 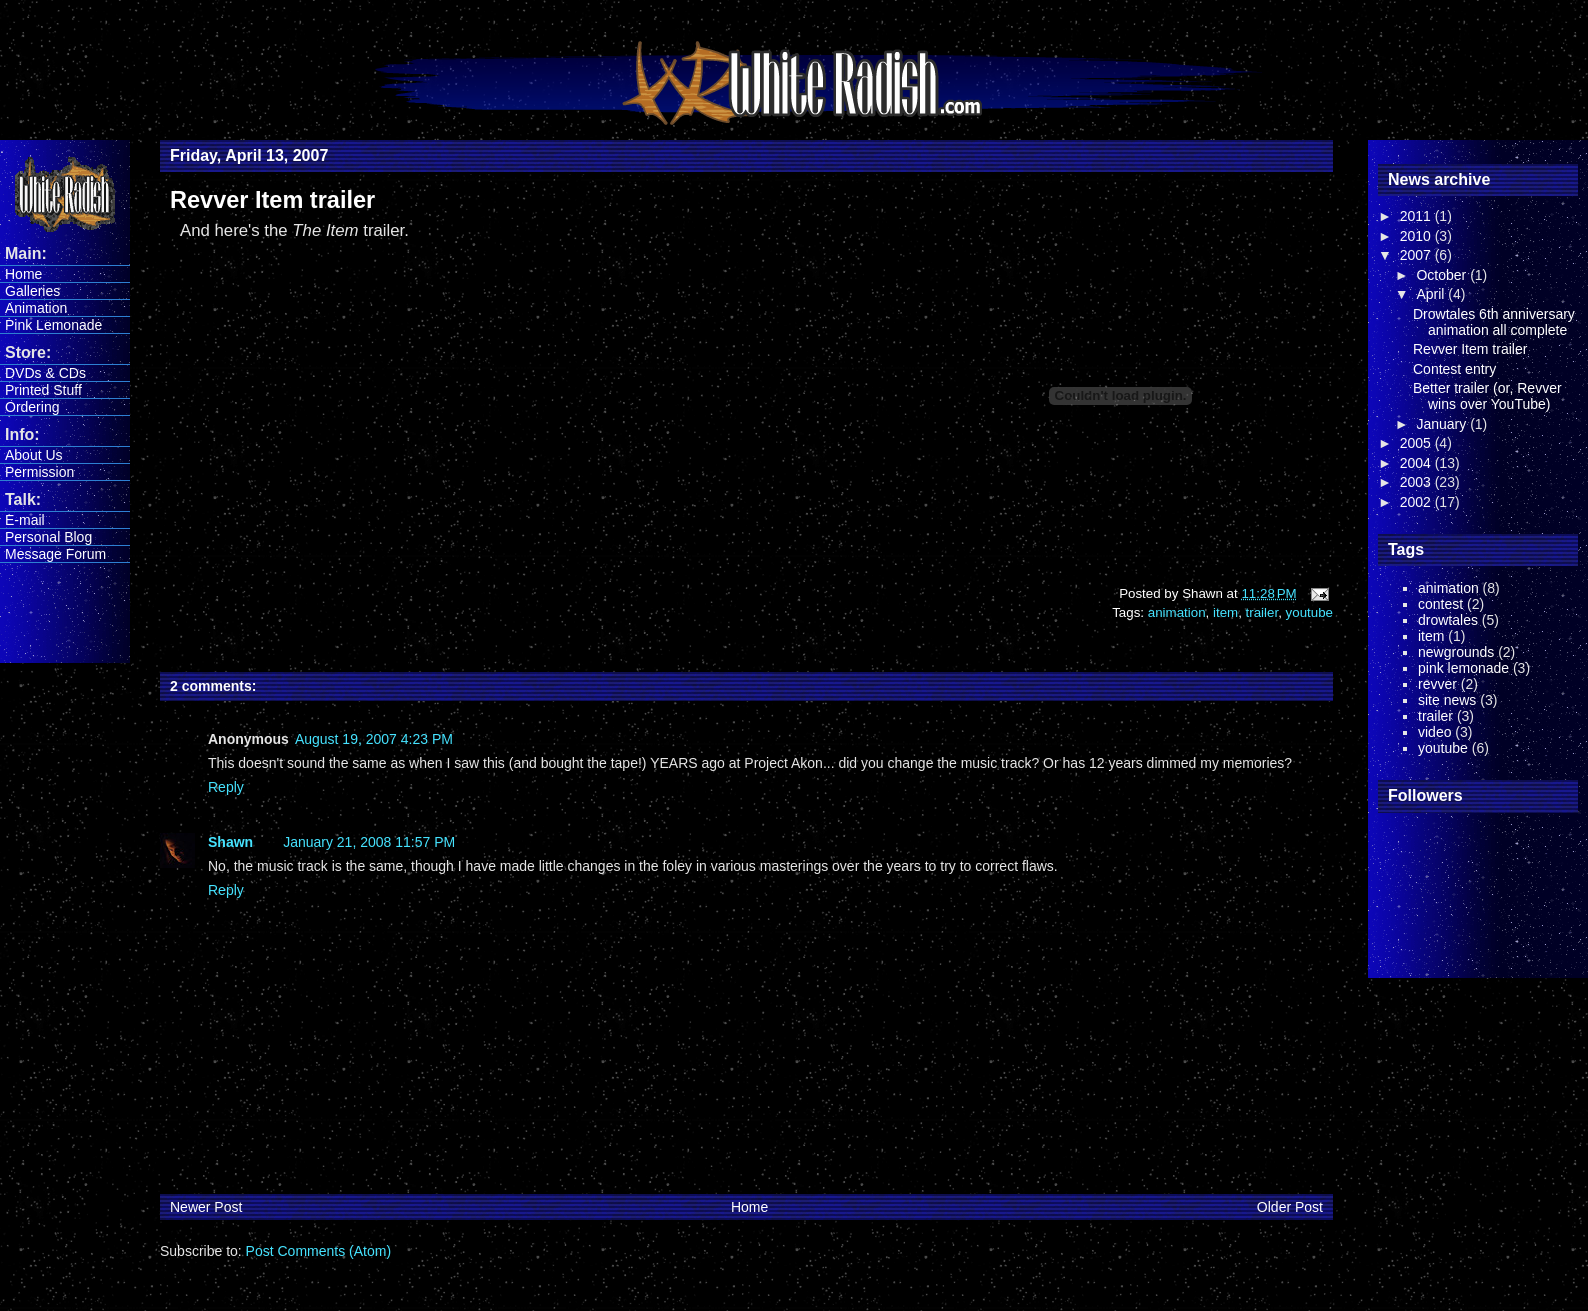 I want to click on October, so click(x=1443, y=275).